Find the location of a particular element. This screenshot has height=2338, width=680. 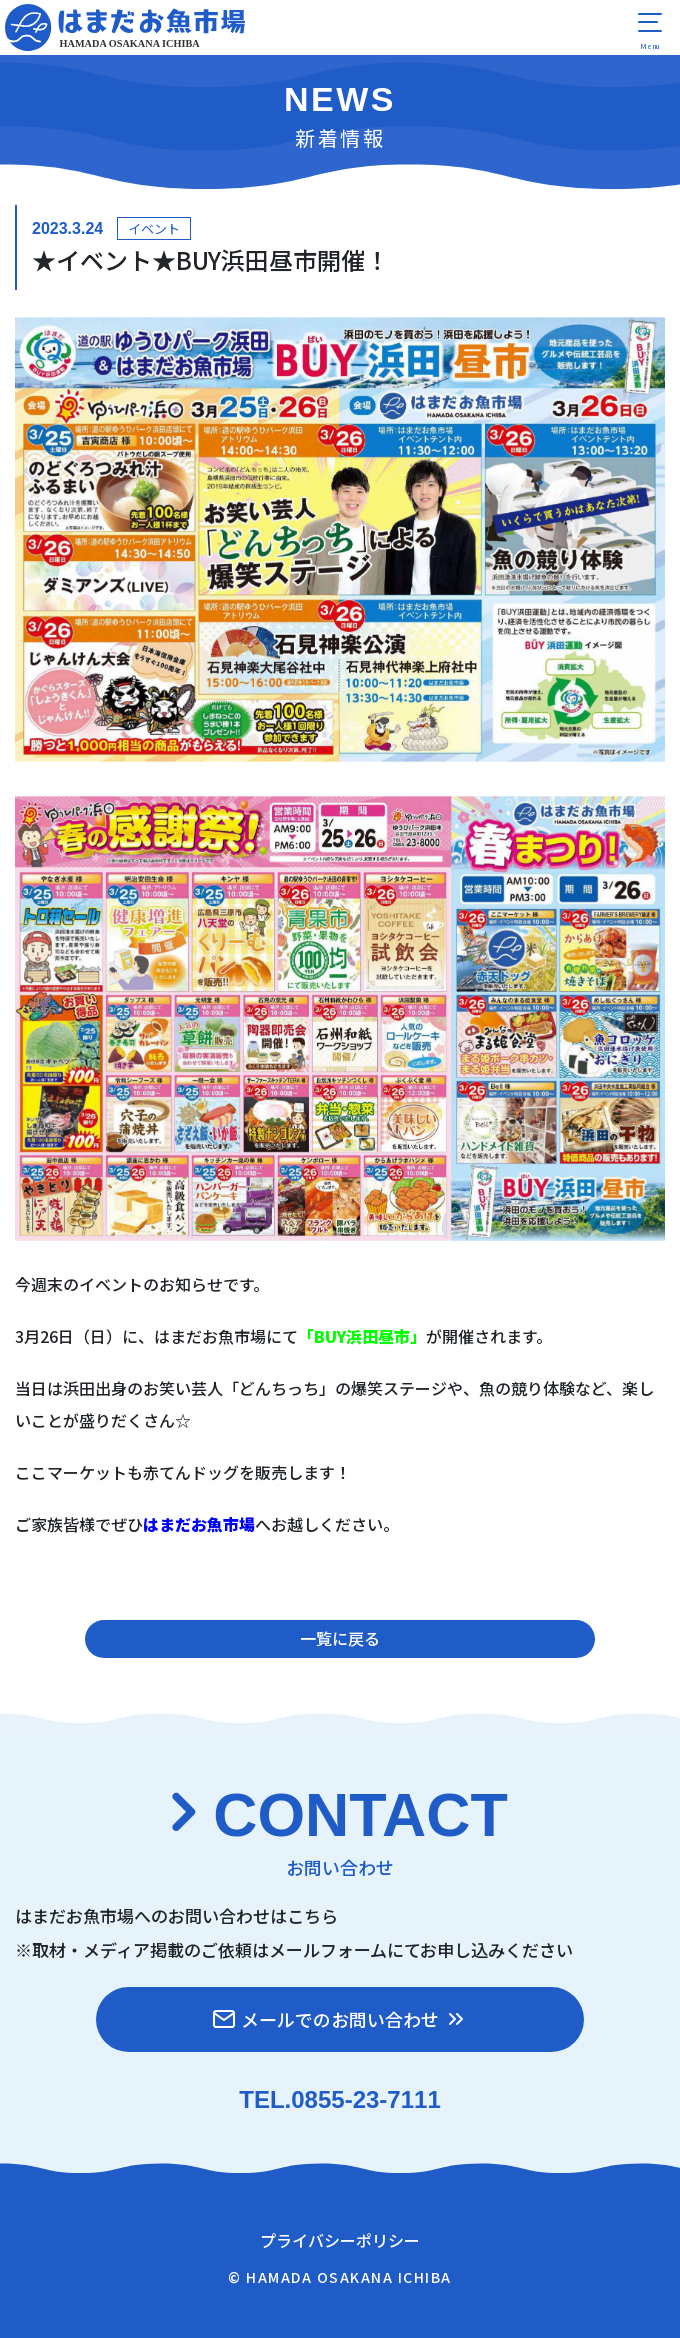

プライバシーポリシー is located at coordinates (340, 2240).